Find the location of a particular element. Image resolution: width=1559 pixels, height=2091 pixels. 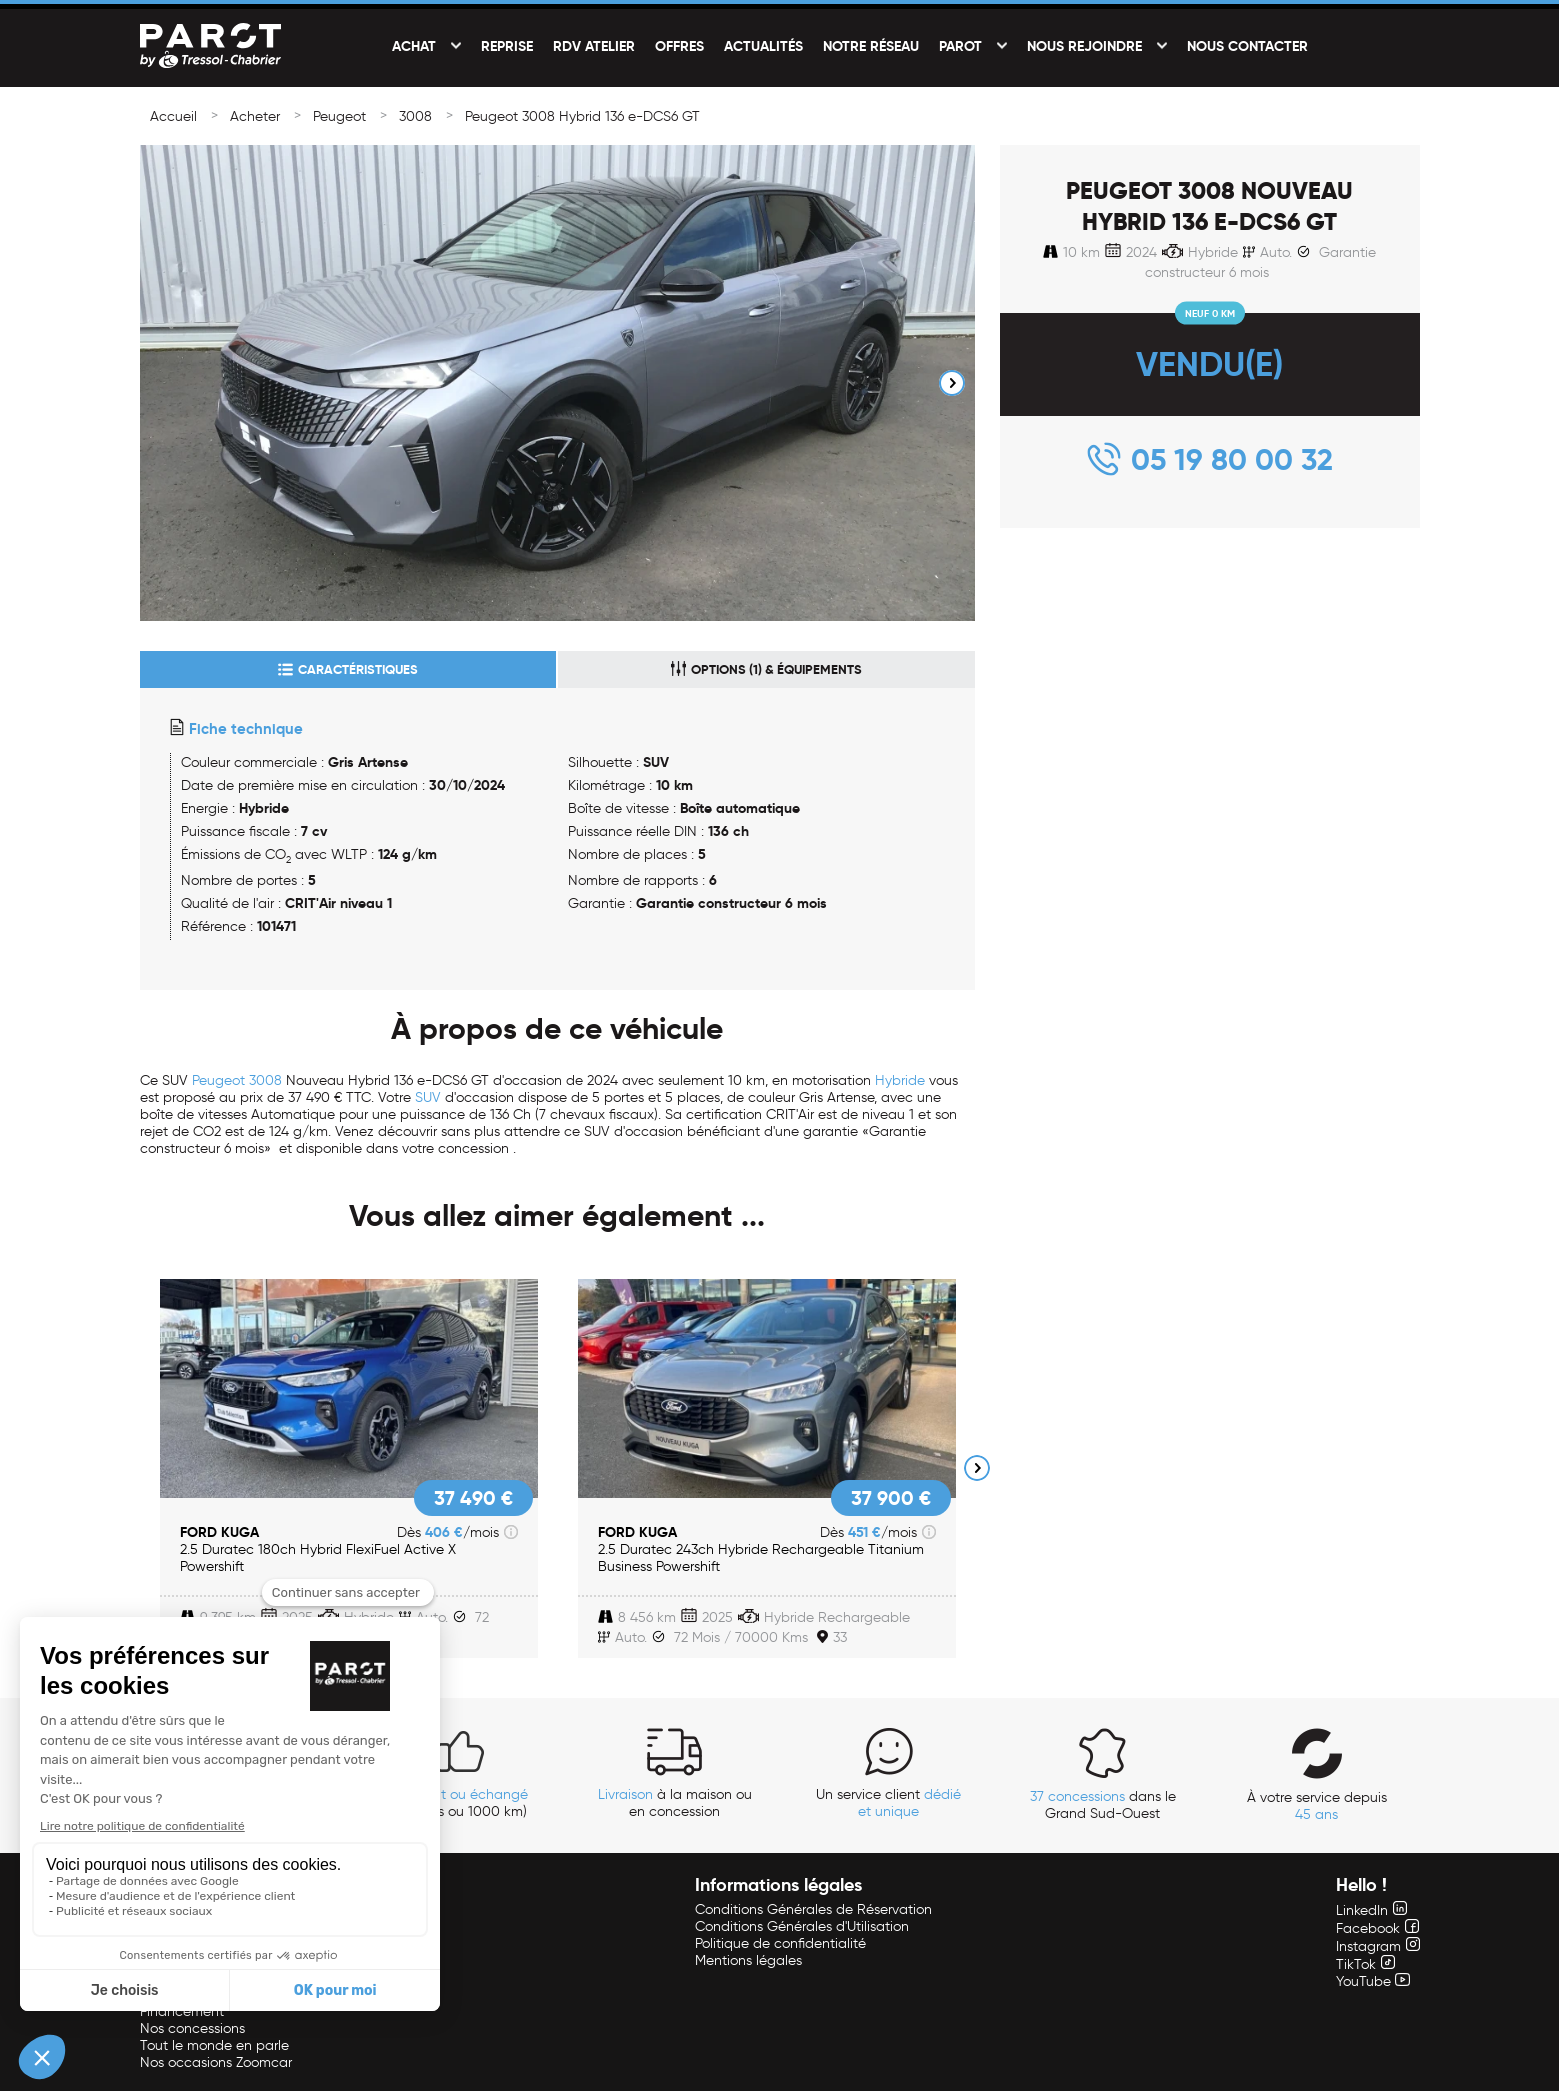

3008 is located at coordinates (415, 116).